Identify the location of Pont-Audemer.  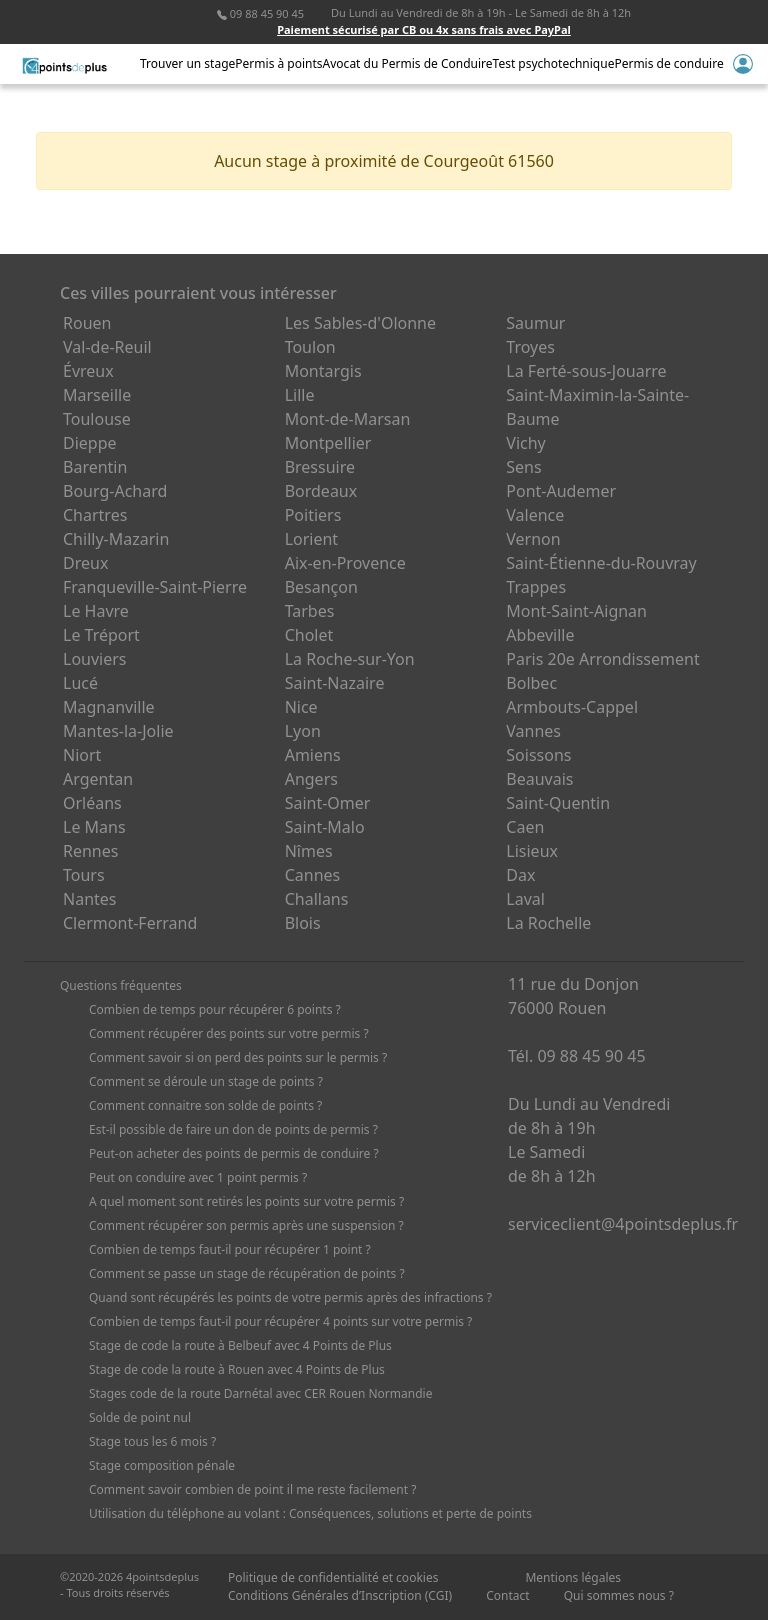
(561, 491).